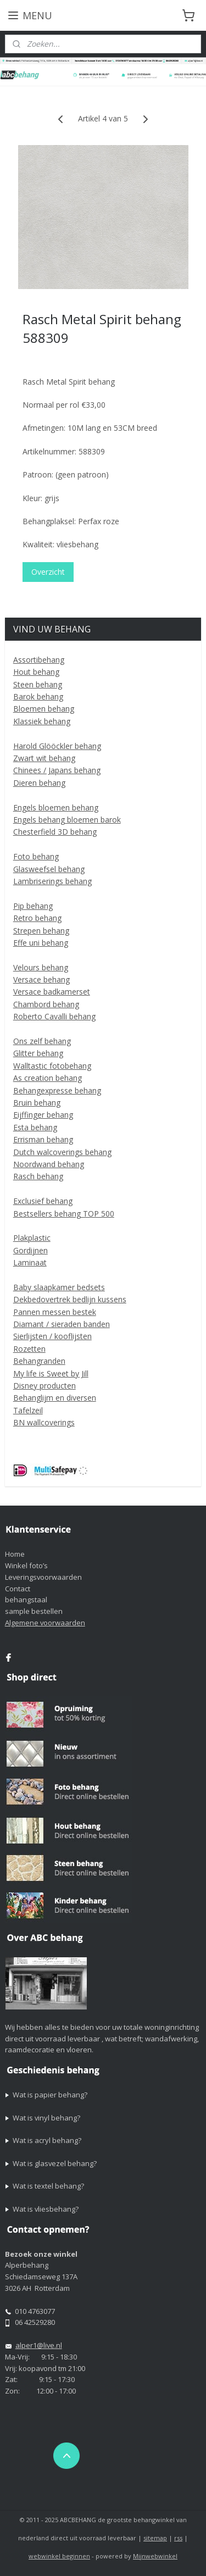 The width and height of the screenshot is (206, 2576). I want to click on Leveringsvoorwaarden, so click(43, 1577).